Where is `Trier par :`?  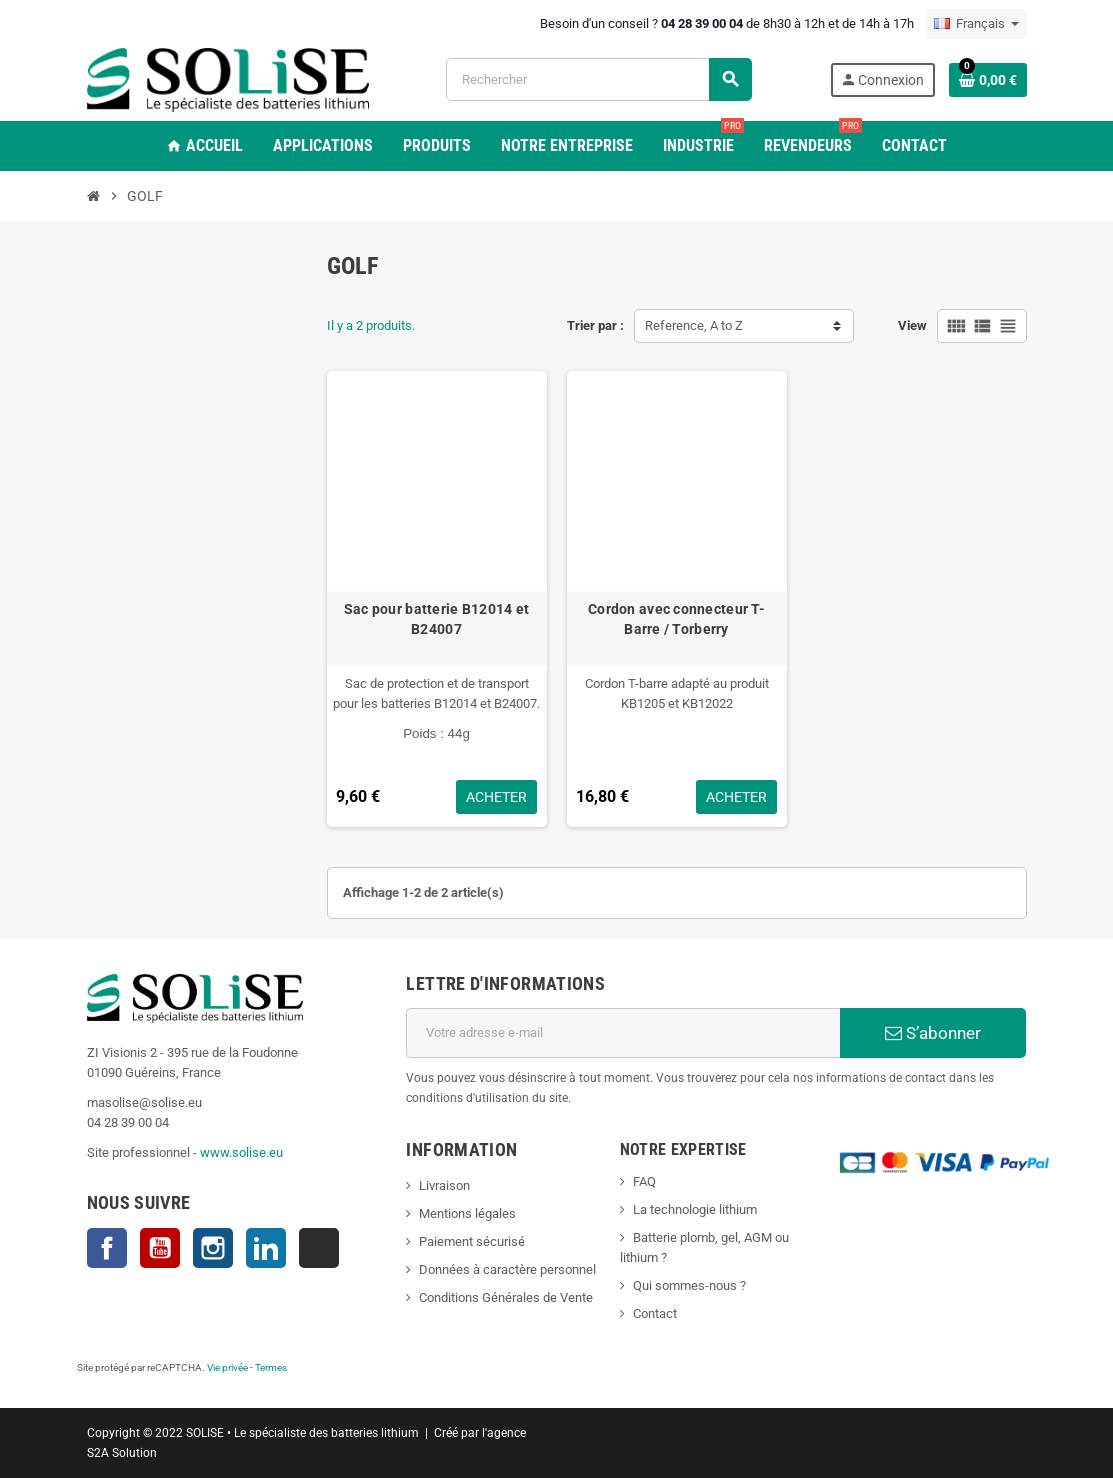 Trier par : is located at coordinates (595, 325).